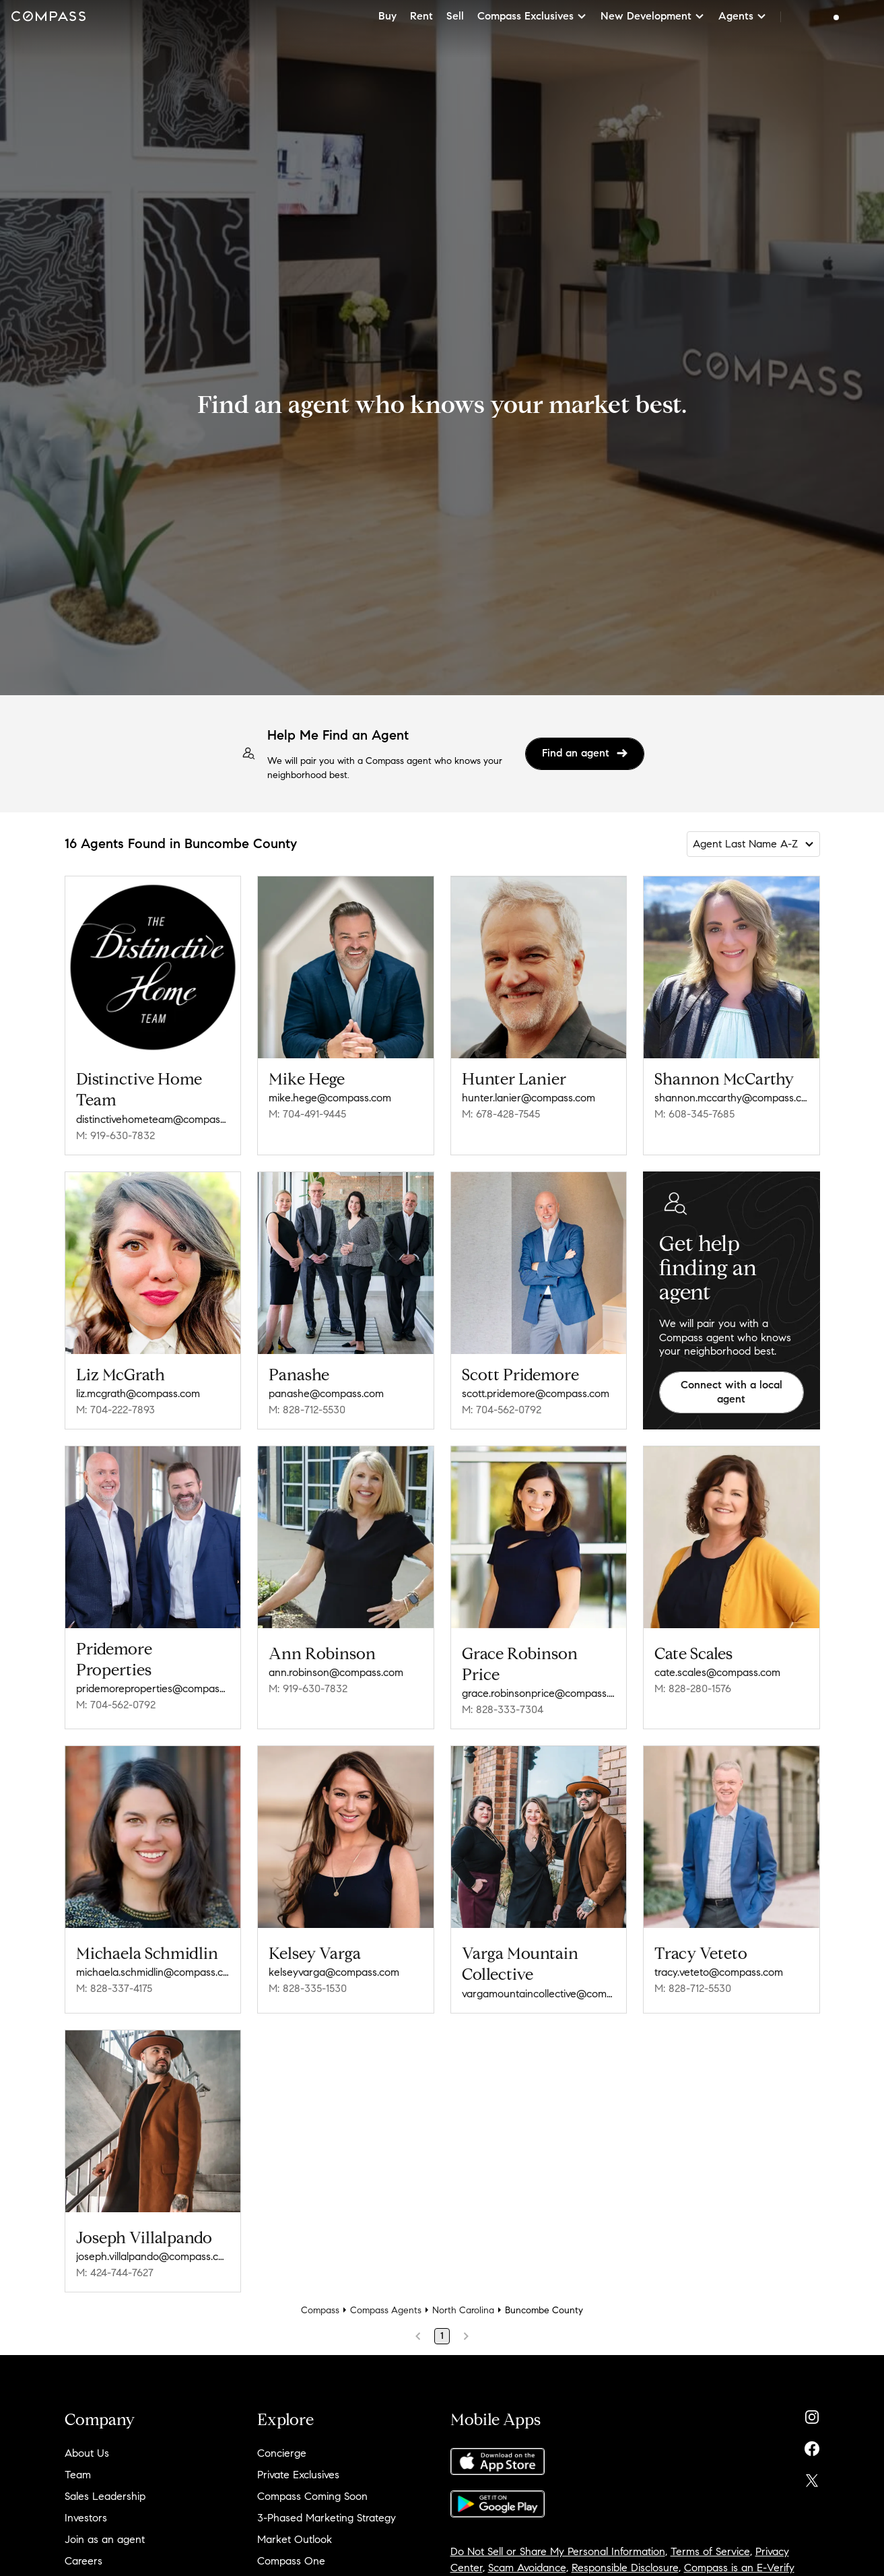  I want to click on M: 828-712-5530 [Call Mobile: 828-712-5530], so click(307, 1409).